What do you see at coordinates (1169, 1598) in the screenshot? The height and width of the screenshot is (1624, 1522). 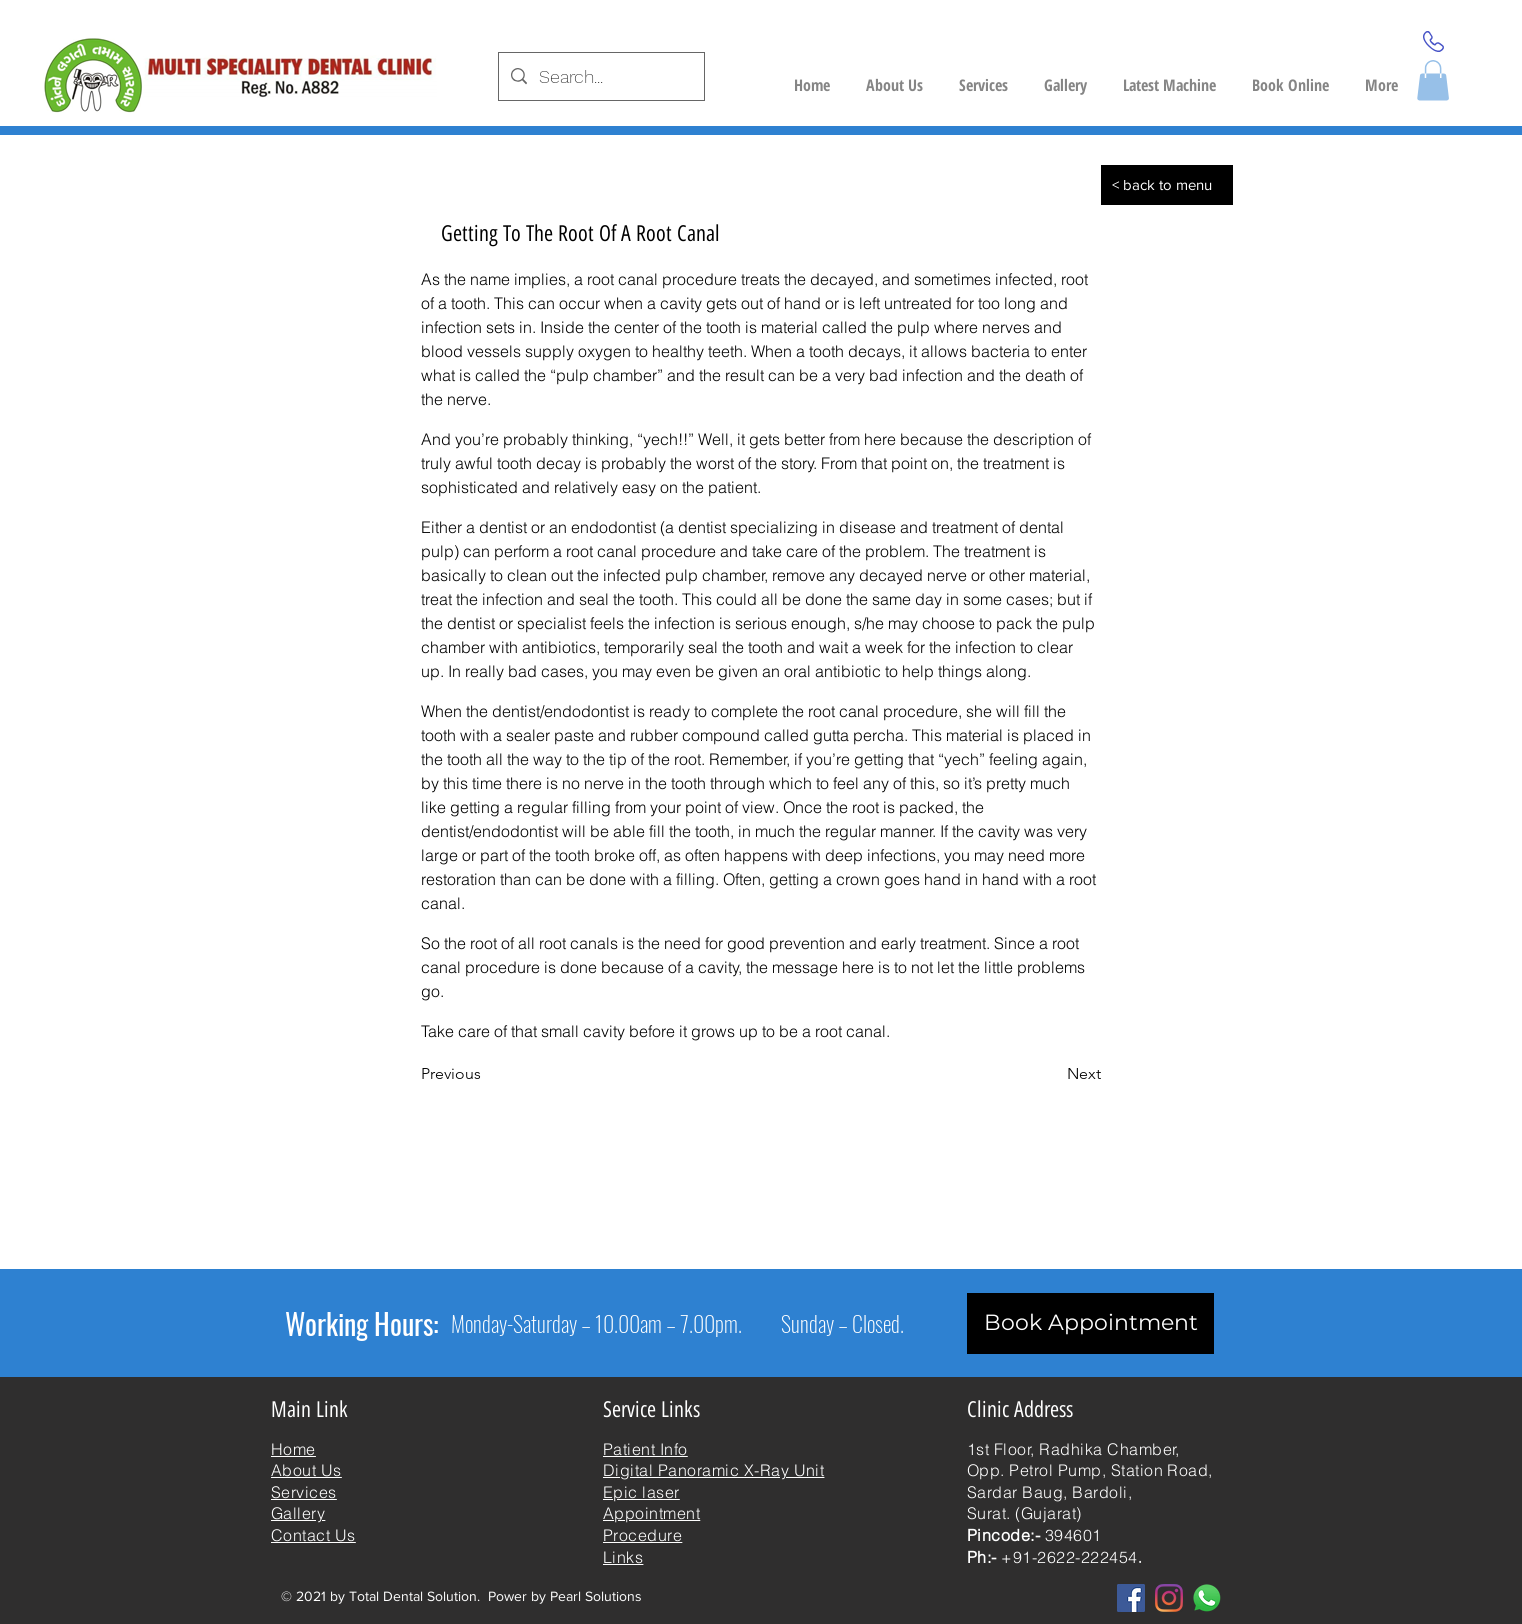 I see `[Instagram]` at bounding box center [1169, 1598].